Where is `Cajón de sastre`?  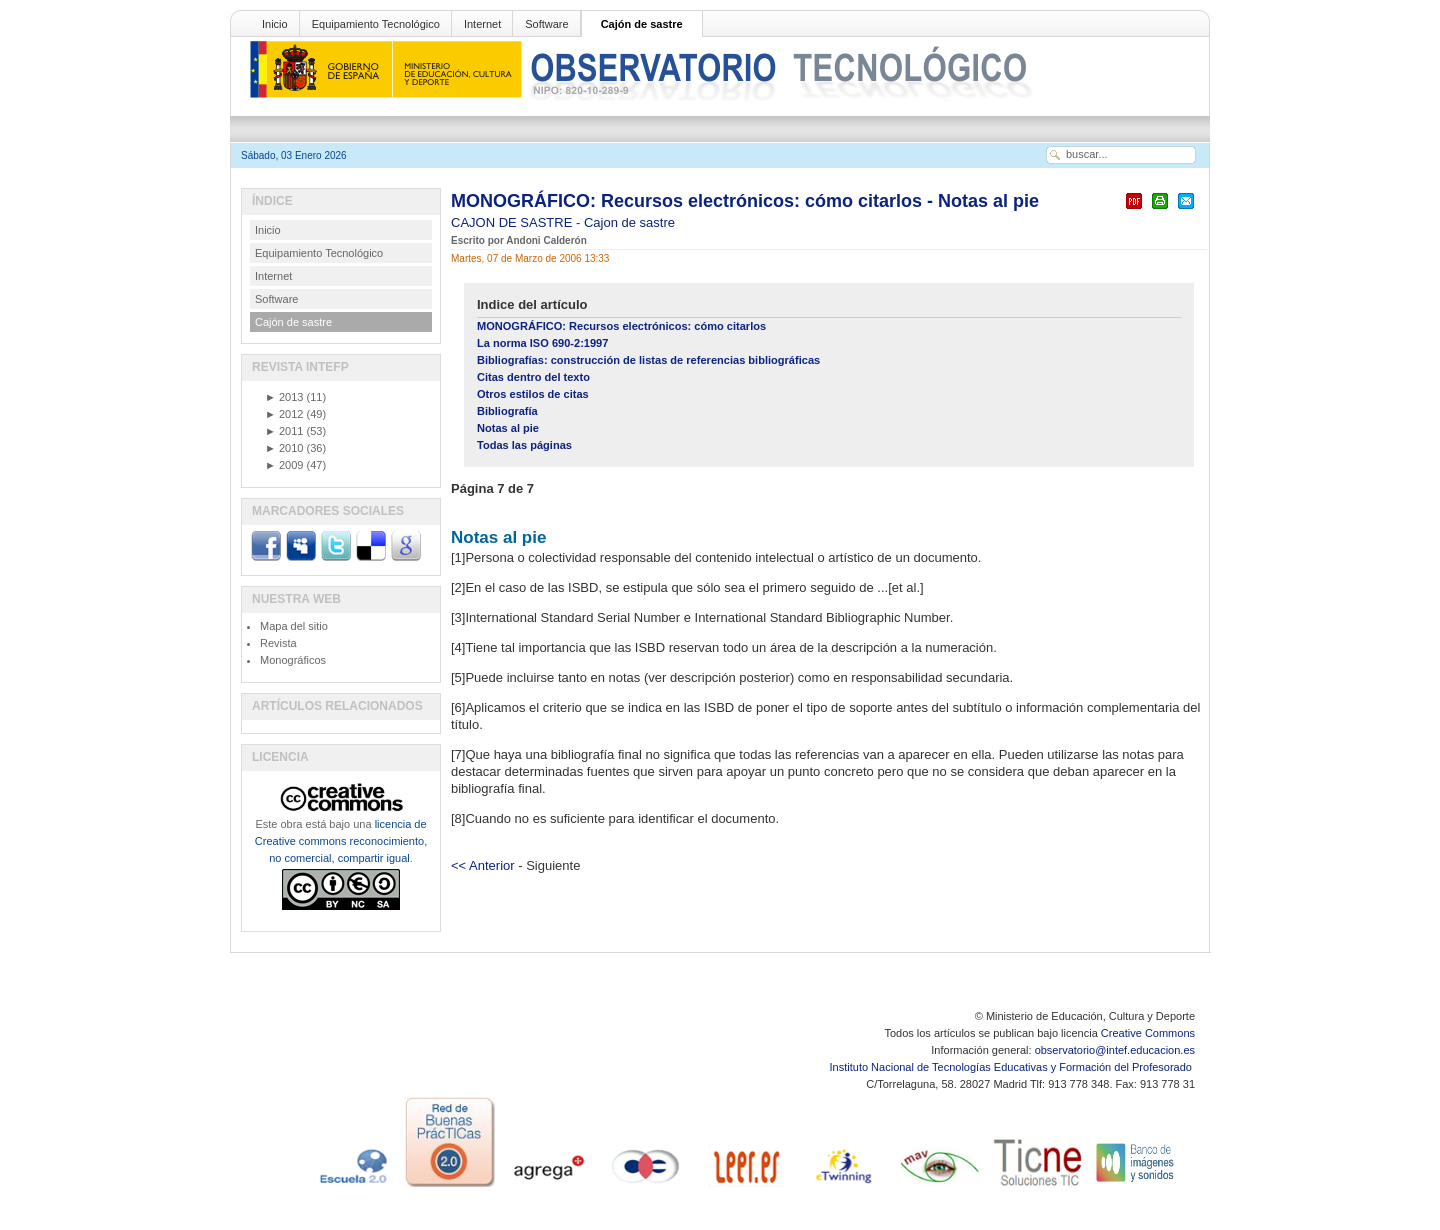 Cajón de sastre is located at coordinates (642, 24).